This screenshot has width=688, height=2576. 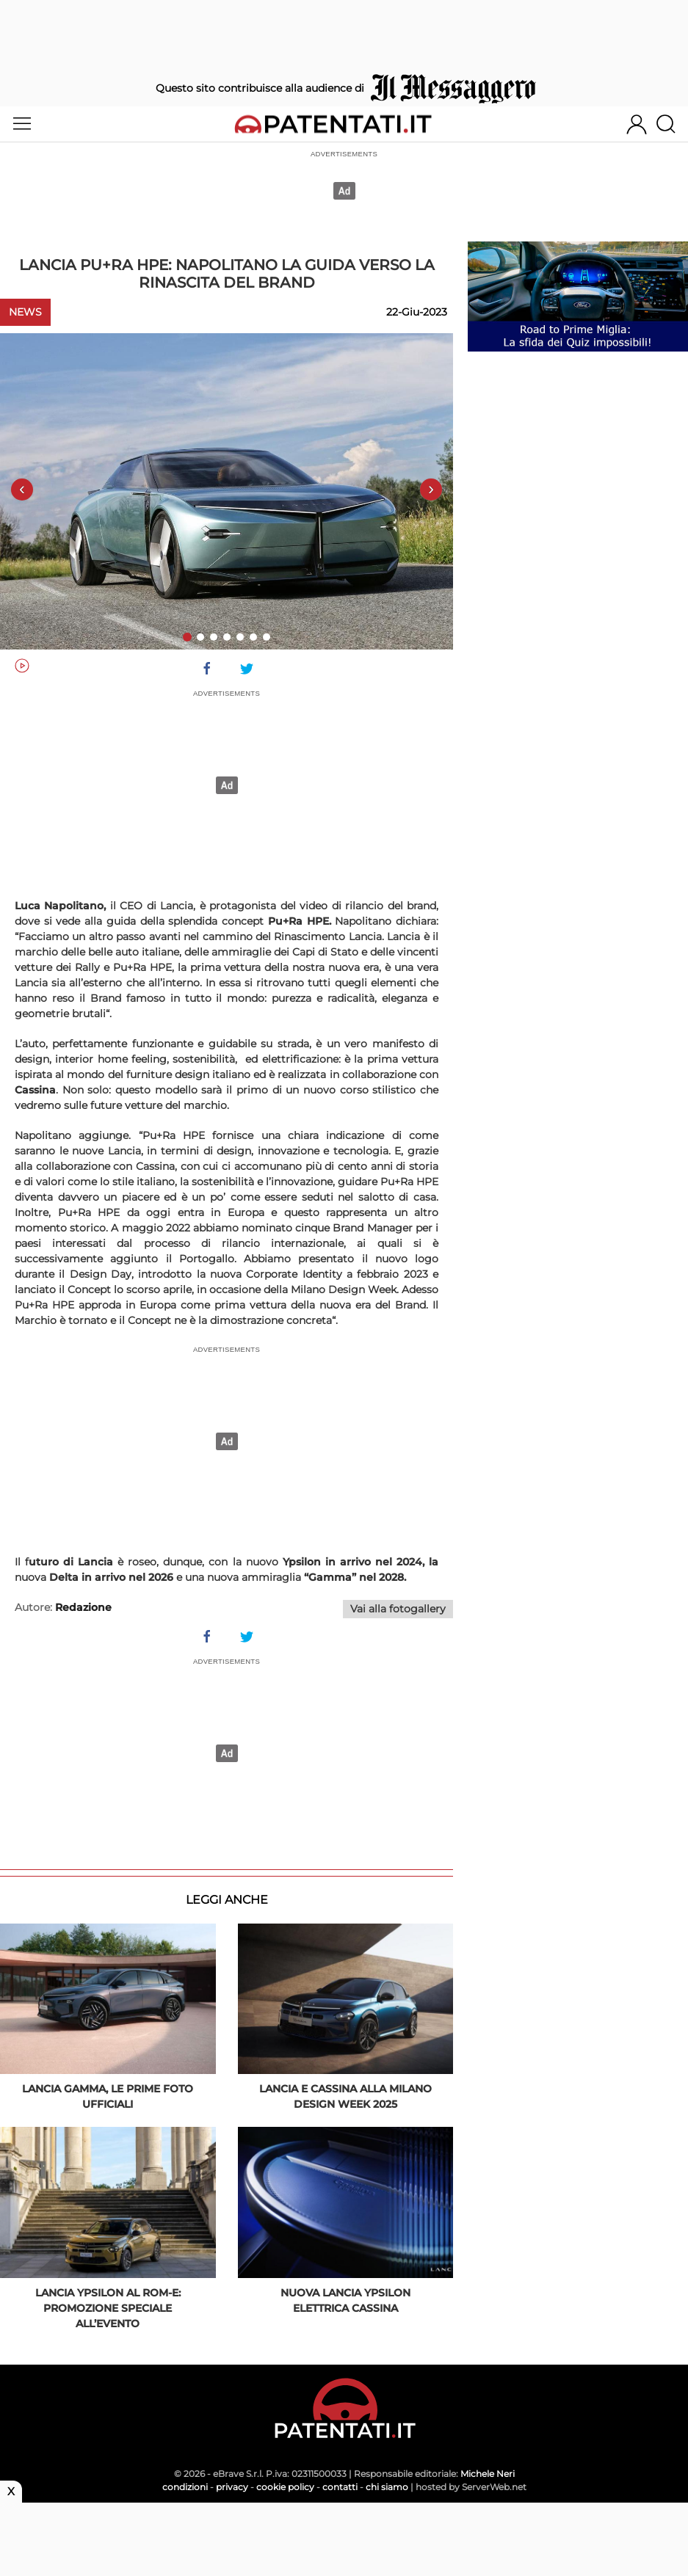 What do you see at coordinates (232, 2486) in the screenshot?
I see `privacy` at bounding box center [232, 2486].